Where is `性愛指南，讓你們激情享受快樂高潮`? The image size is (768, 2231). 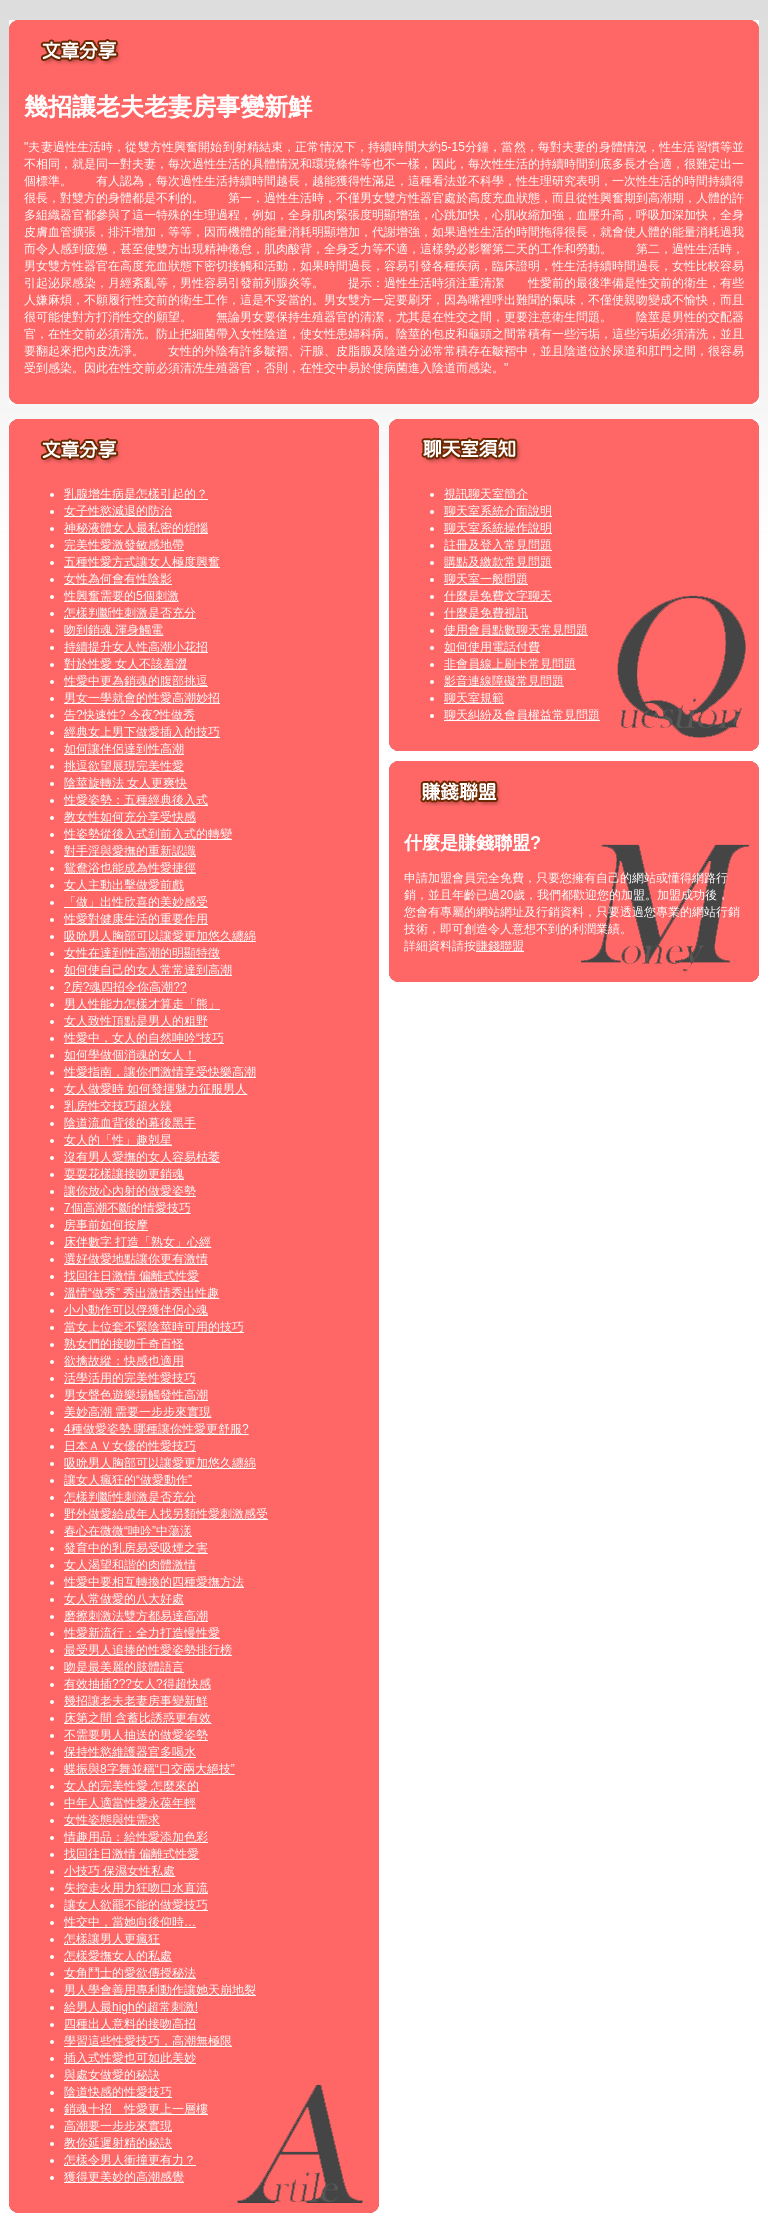 性愛指南，讓你們激情享受快樂高潮 is located at coordinates (160, 1072).